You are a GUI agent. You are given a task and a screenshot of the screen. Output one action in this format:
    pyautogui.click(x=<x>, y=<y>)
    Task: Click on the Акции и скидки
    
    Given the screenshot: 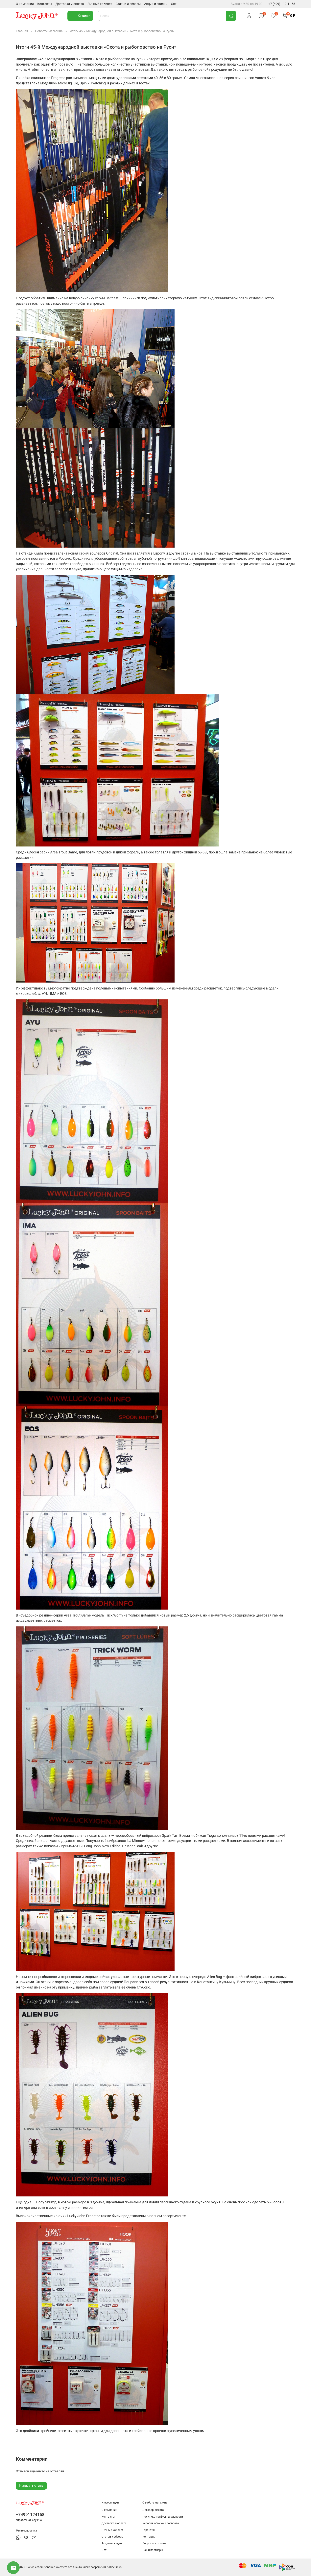 What is the action you would take?
    pyautogui.click(x=155, y=4)
    